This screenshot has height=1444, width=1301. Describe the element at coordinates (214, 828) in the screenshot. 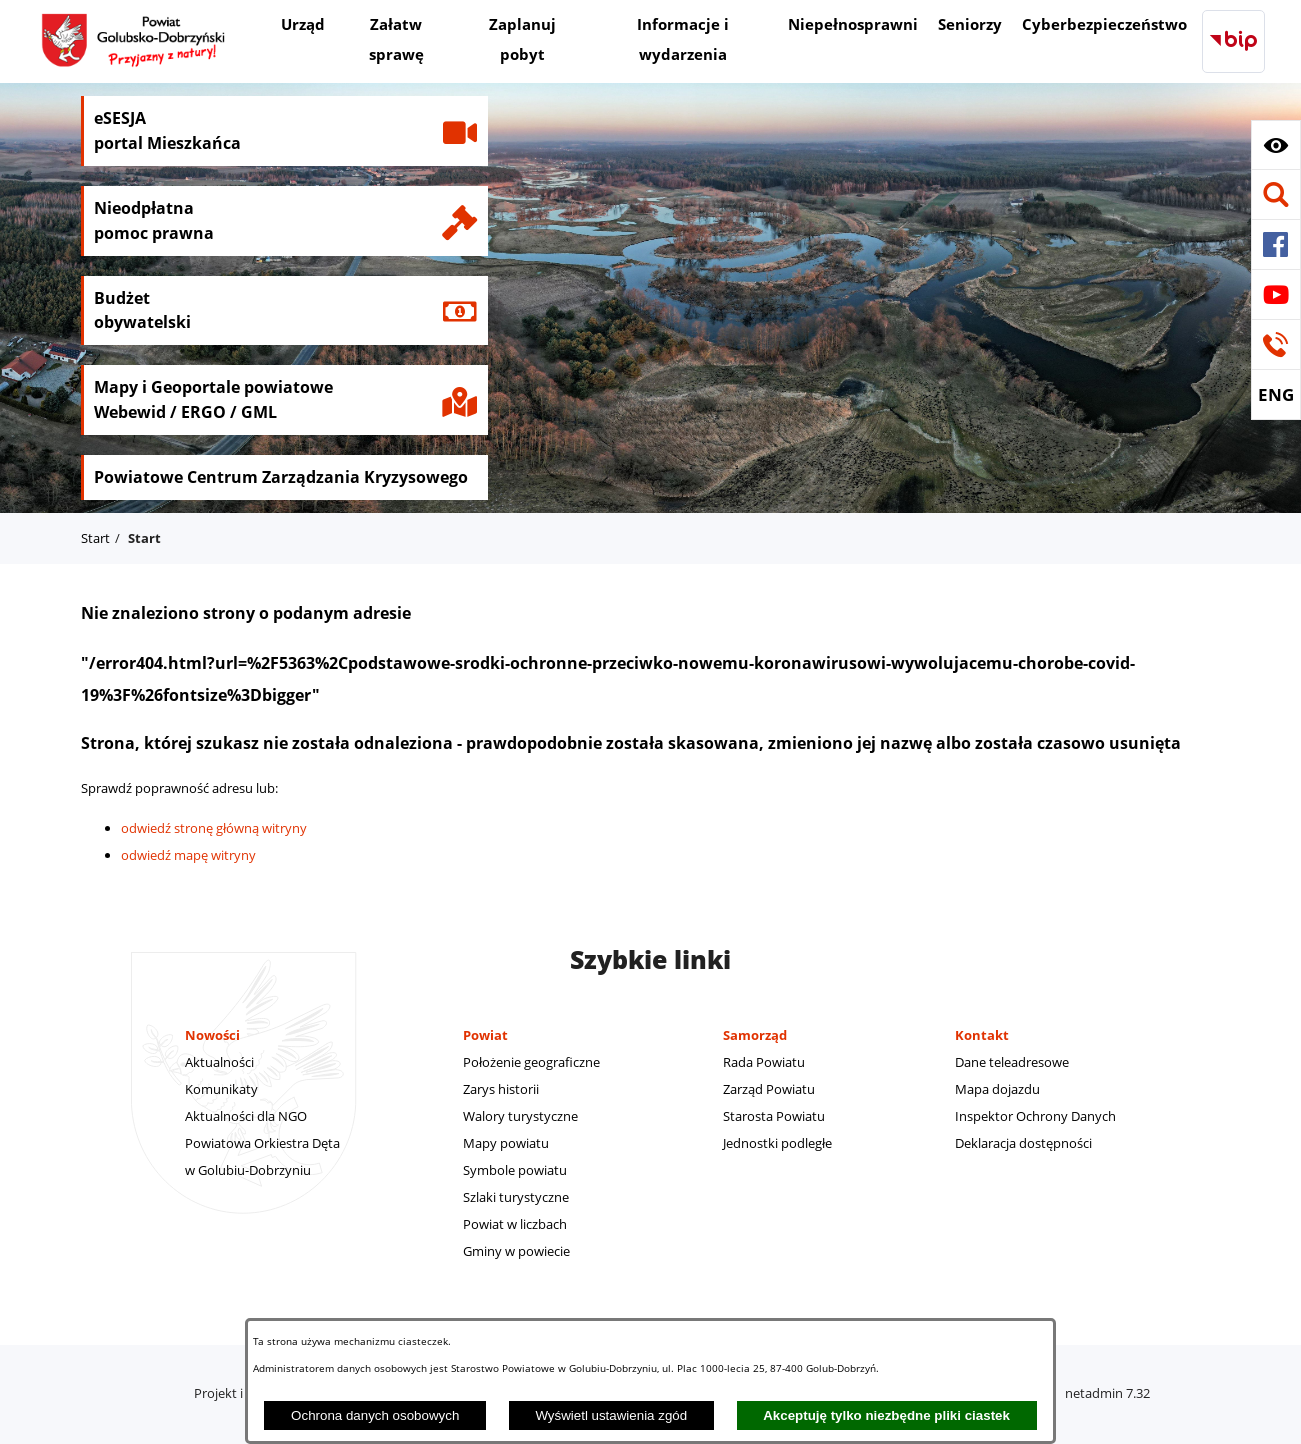

I see `odwiedź stronę główną witryny` at that location.